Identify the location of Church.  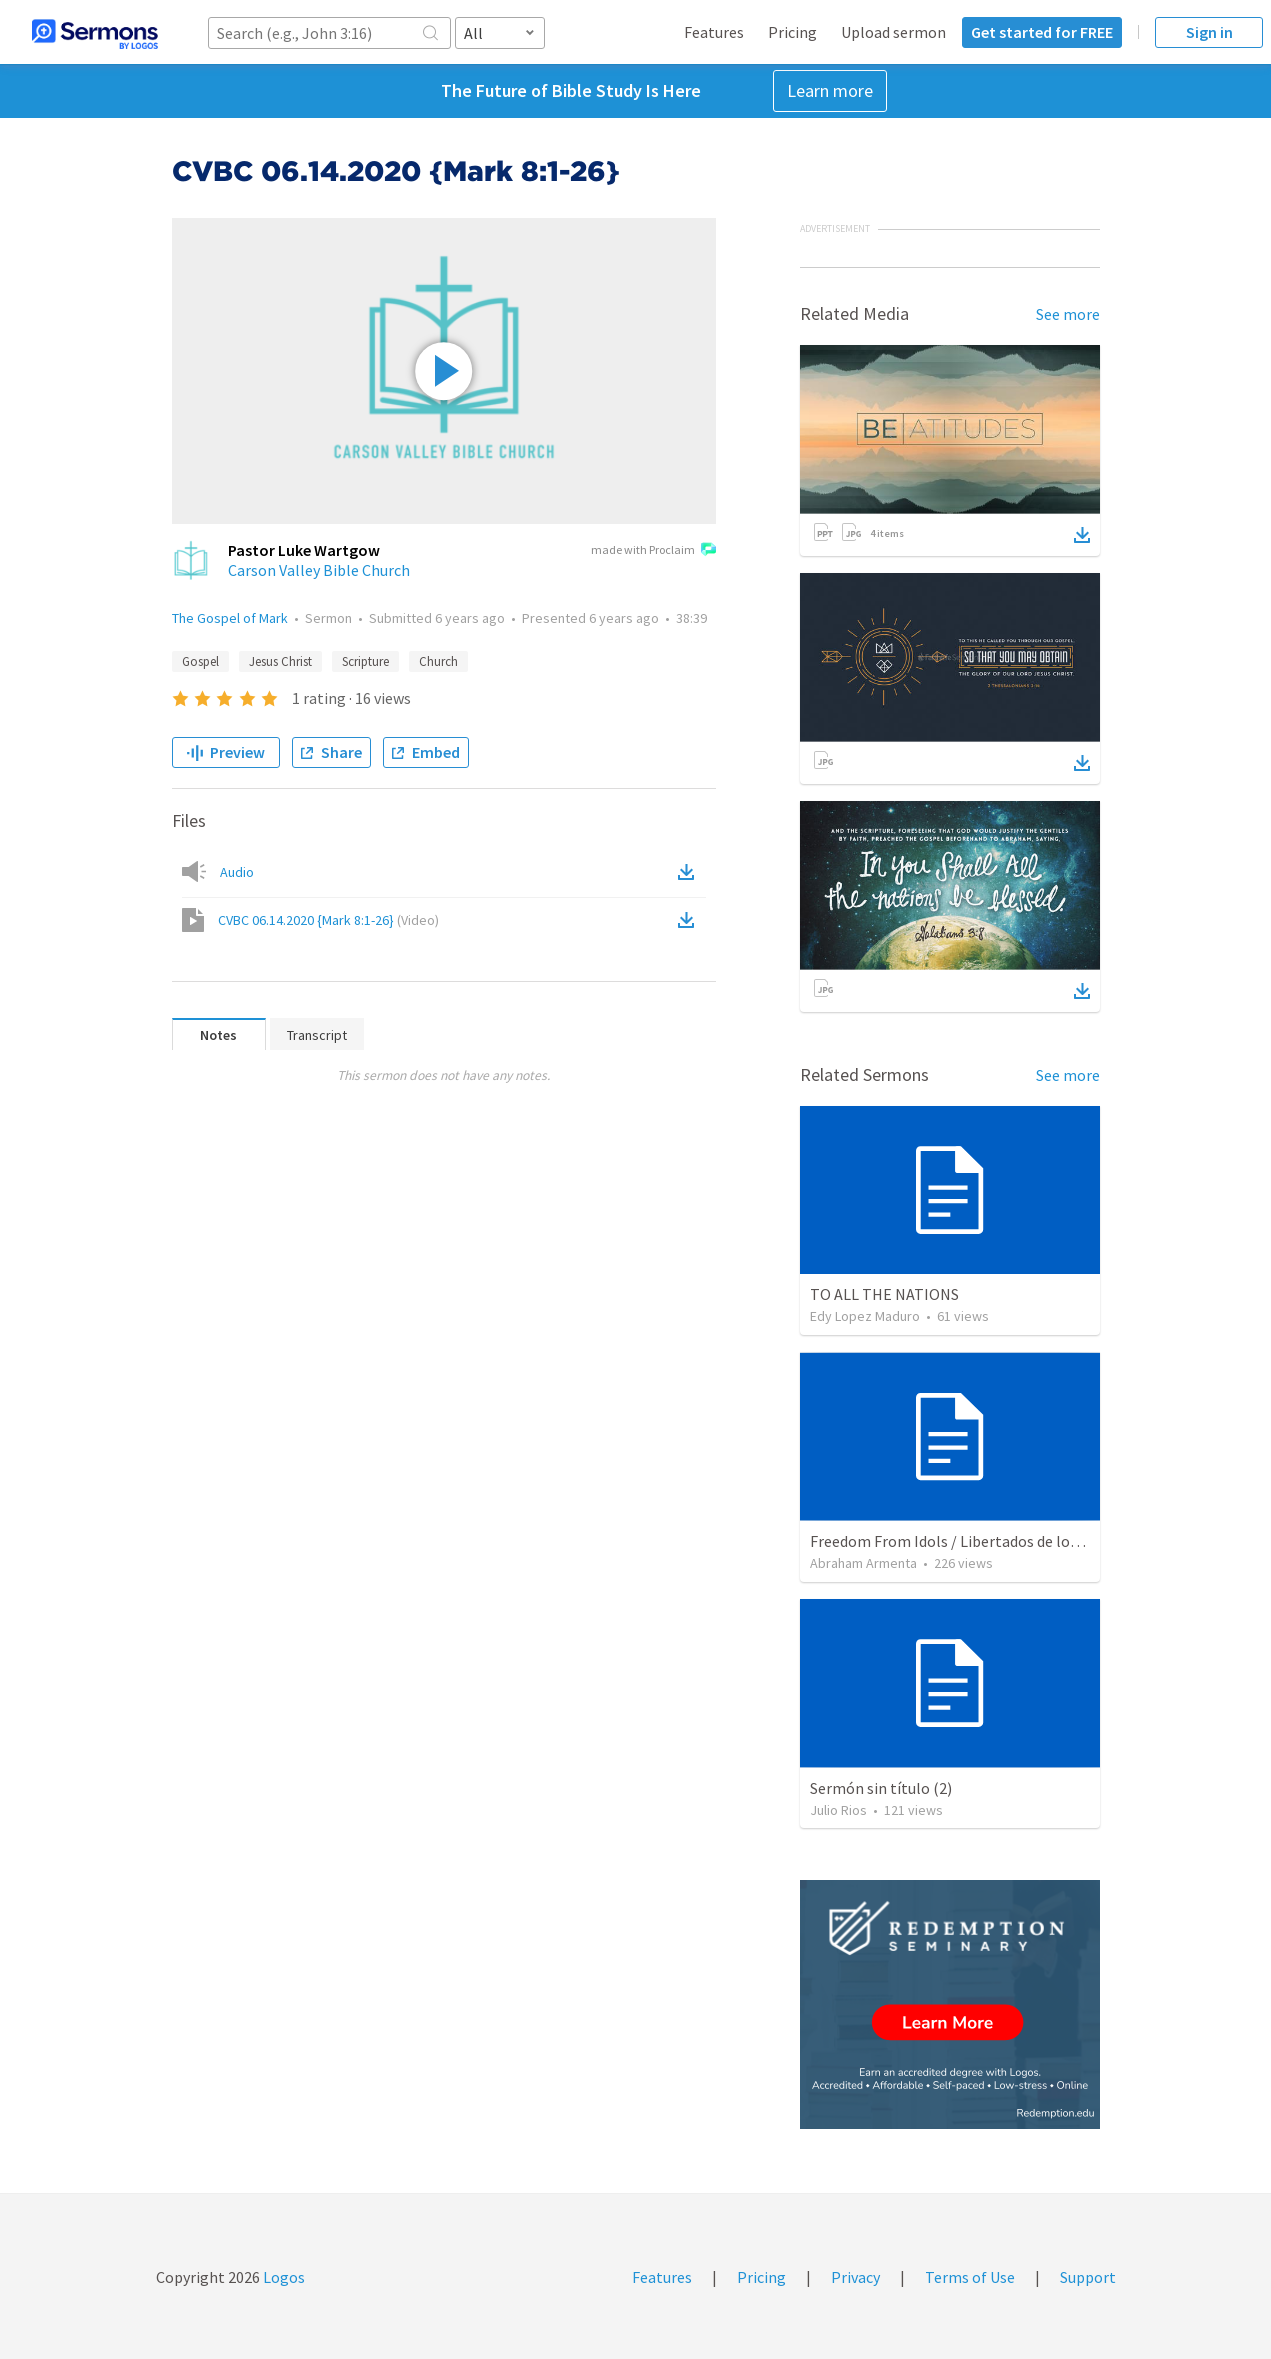
(438, 661).